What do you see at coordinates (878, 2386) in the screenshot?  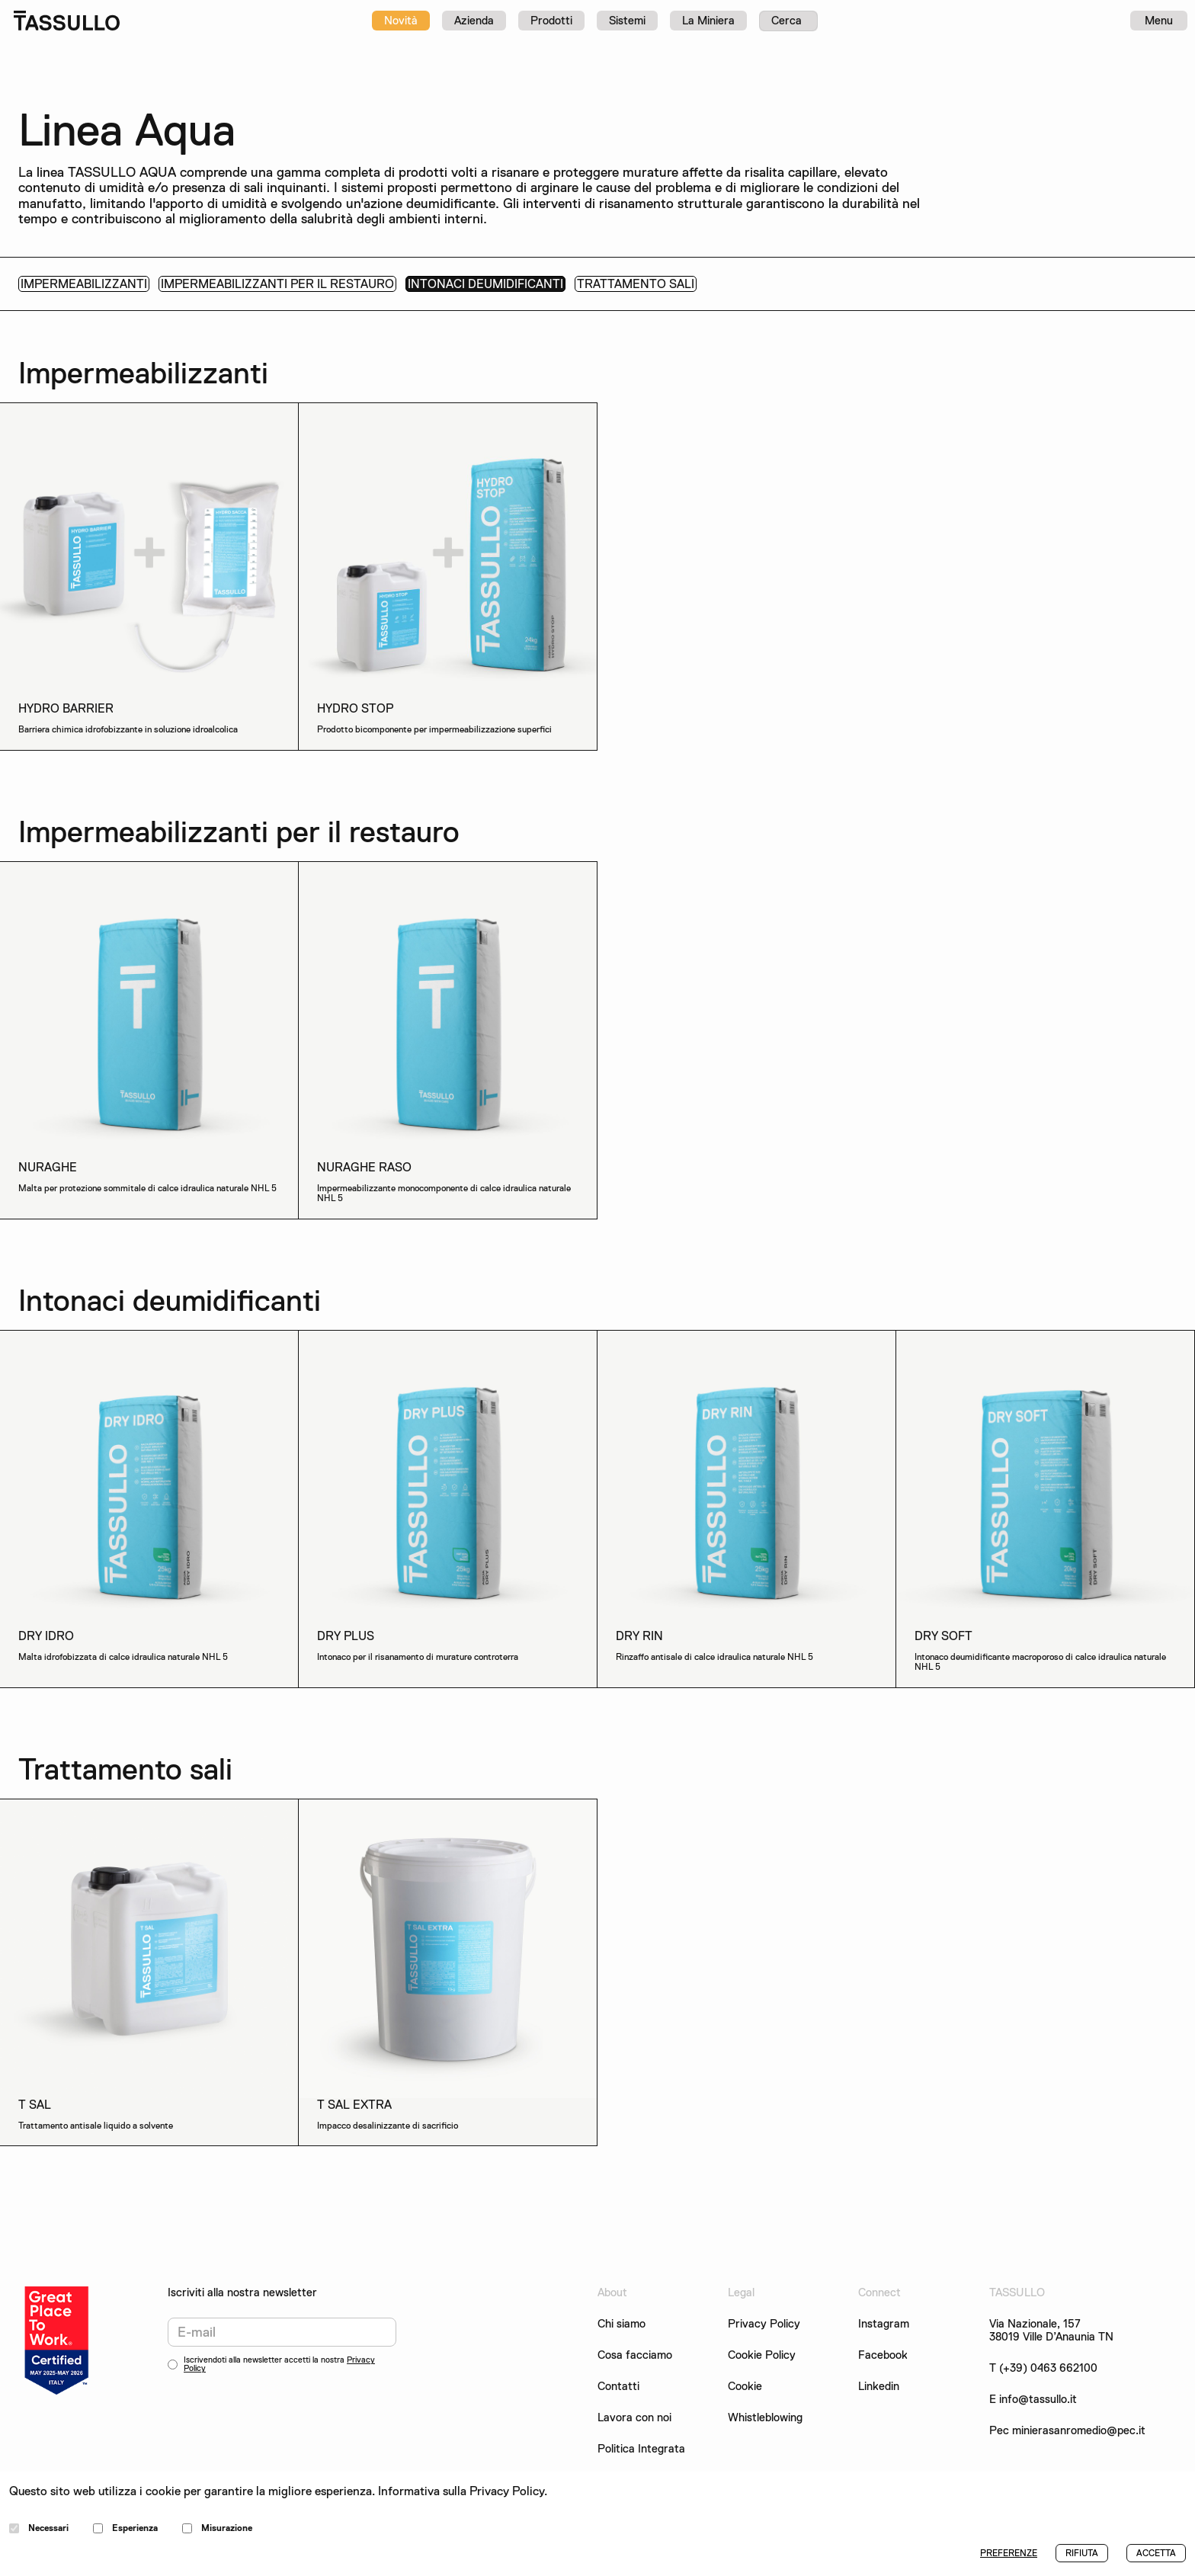 I see `Linkedin` at bounding box center [878, 2386].